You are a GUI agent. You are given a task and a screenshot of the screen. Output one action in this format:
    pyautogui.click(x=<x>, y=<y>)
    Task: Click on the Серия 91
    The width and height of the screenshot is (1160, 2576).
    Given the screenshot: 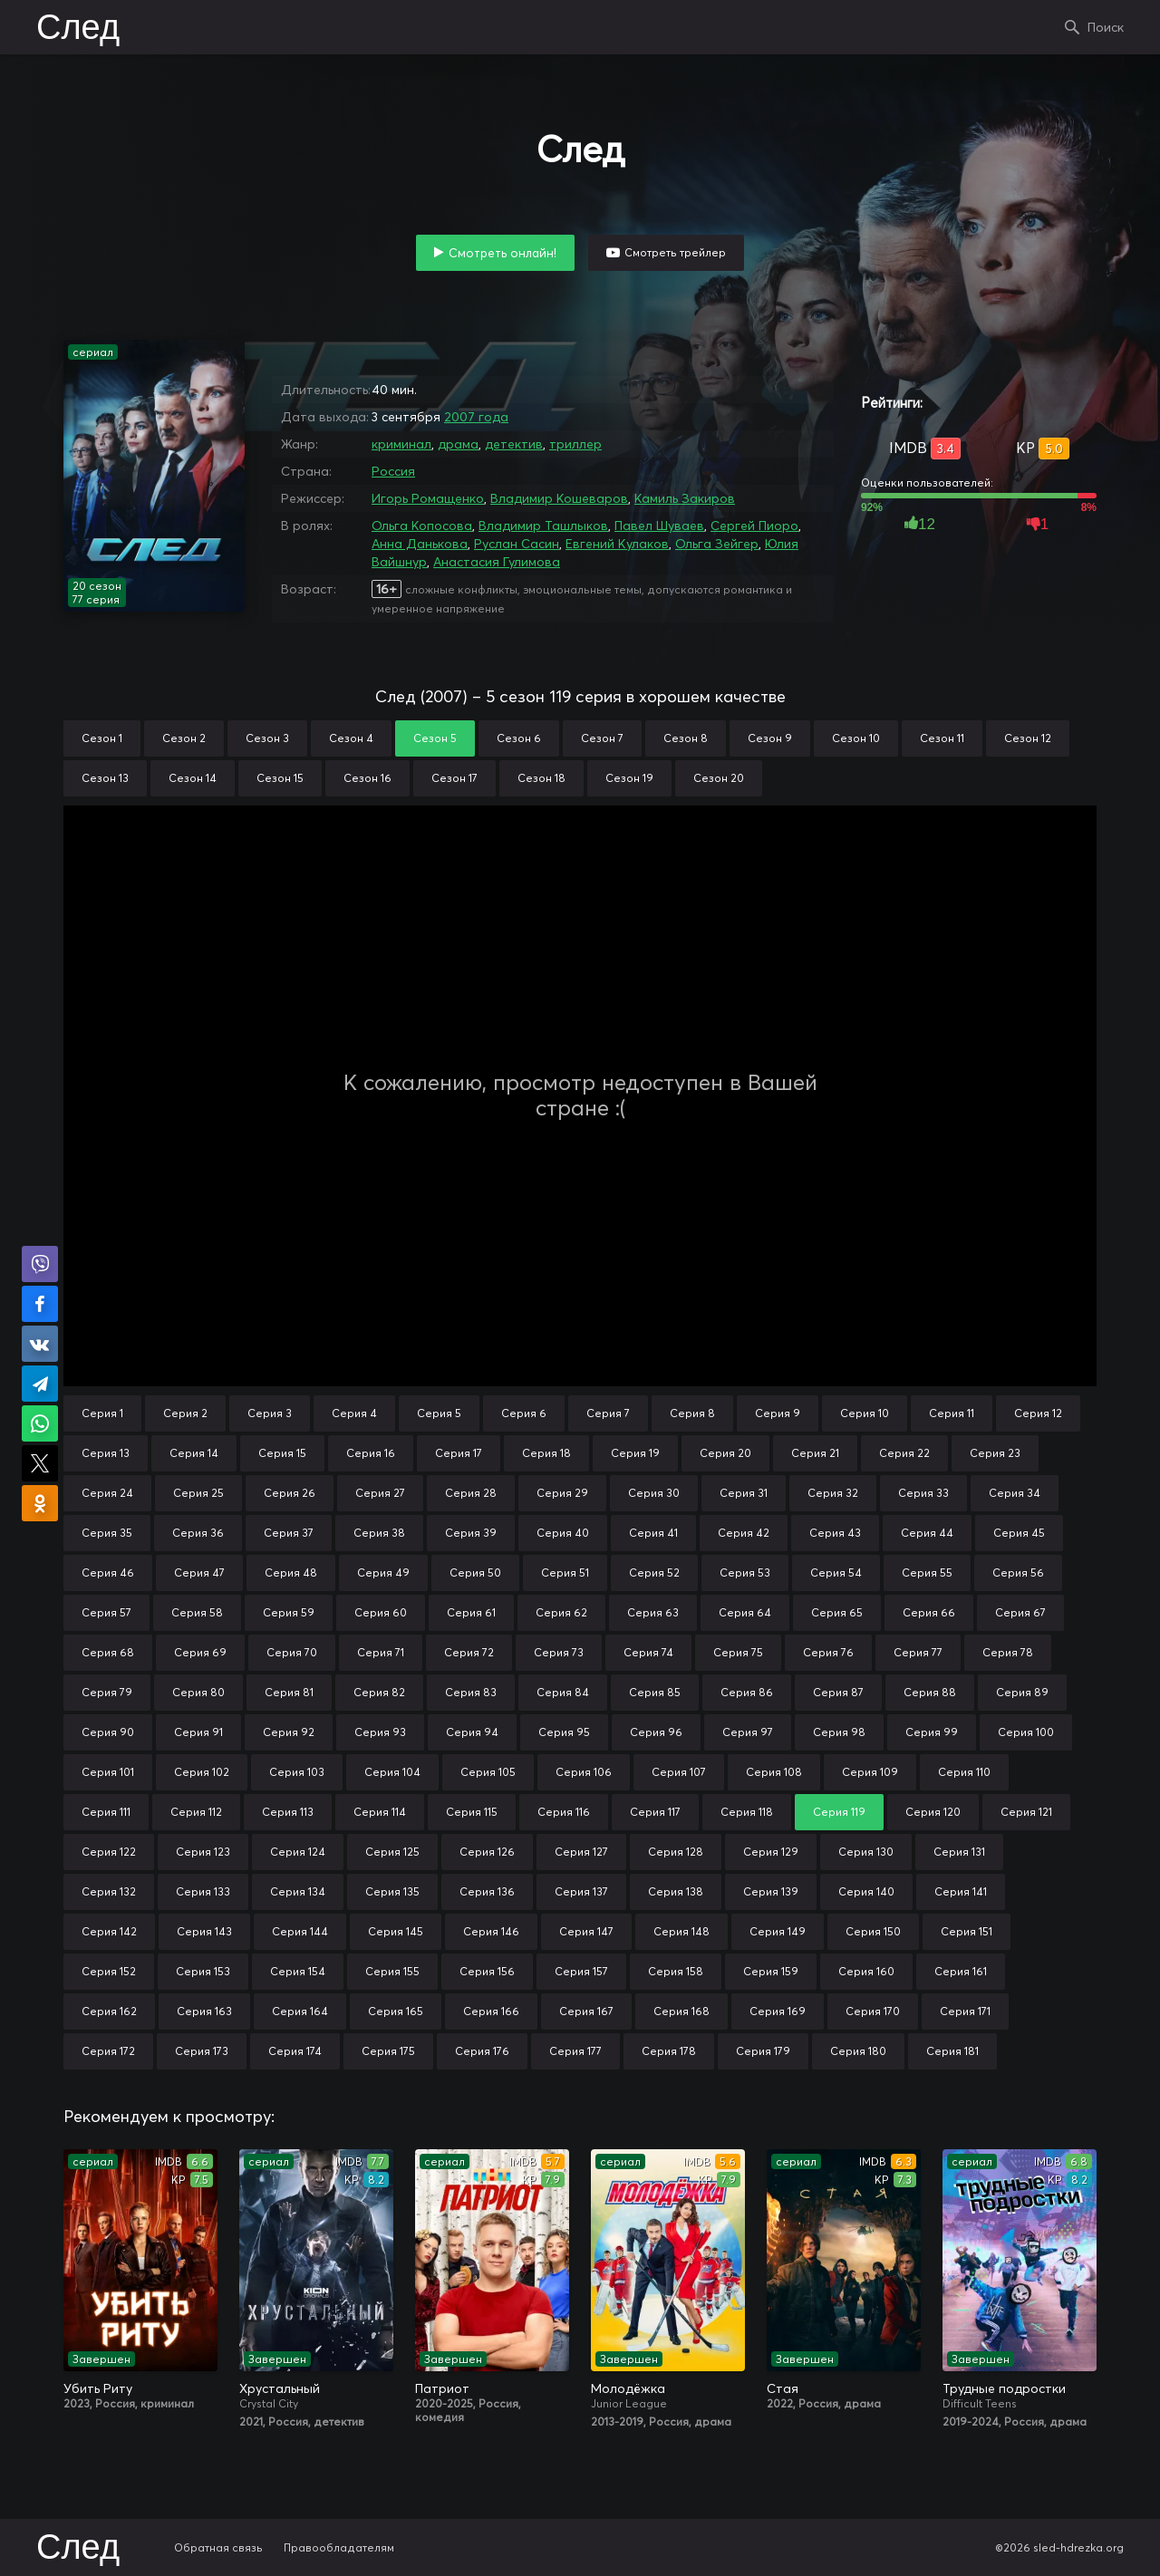 What is the action you would take?
    pyautogui.click(x=198, y=1732)
    